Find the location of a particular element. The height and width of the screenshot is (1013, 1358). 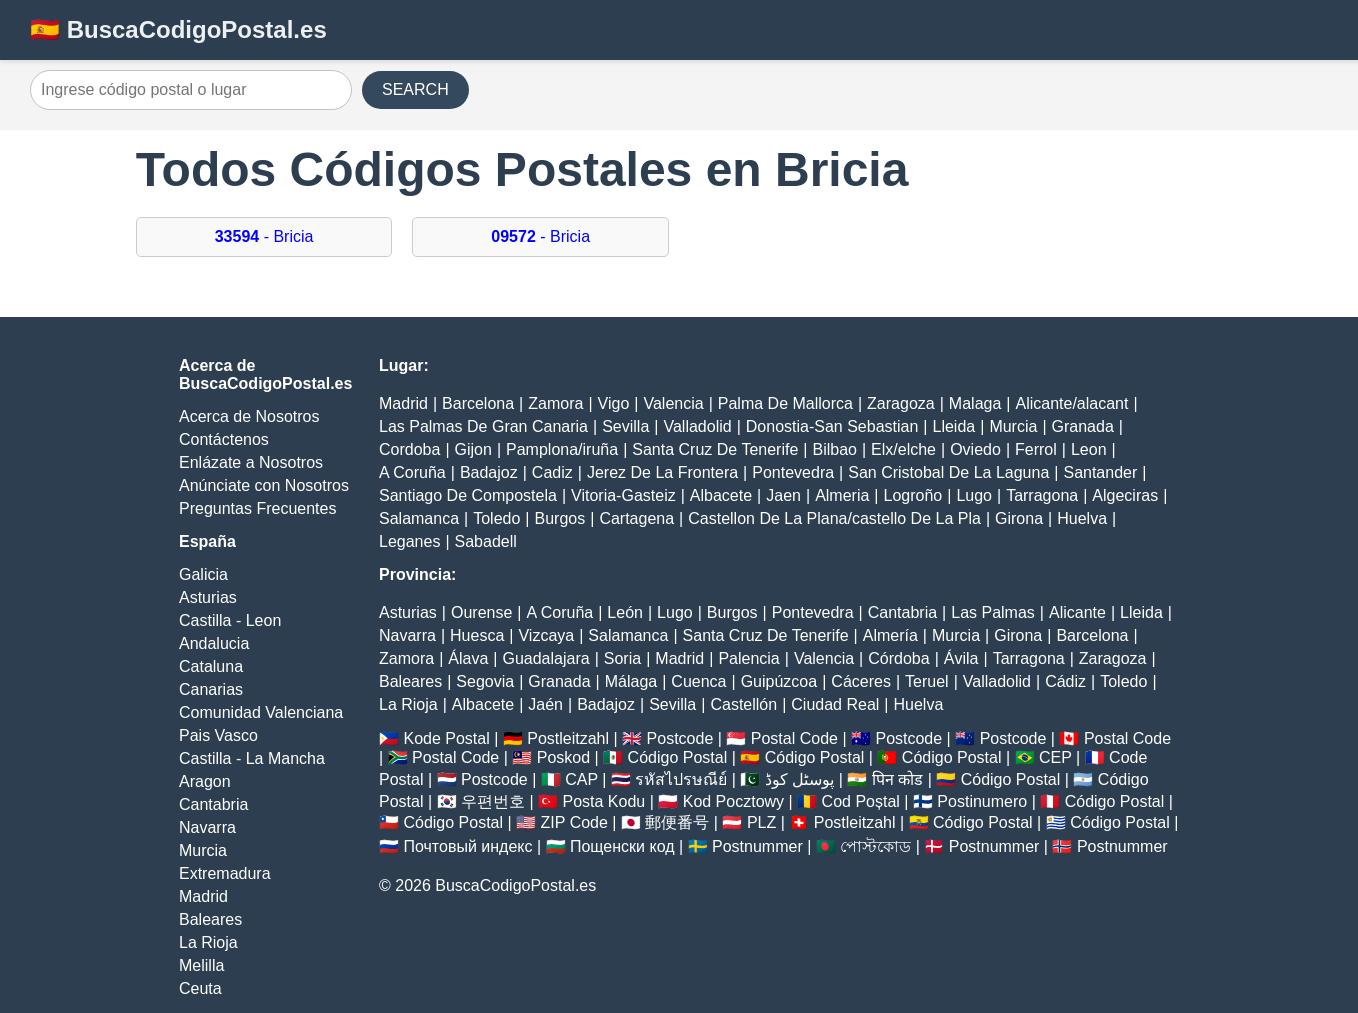

Ferrol is located at coordinates (1036, 449).